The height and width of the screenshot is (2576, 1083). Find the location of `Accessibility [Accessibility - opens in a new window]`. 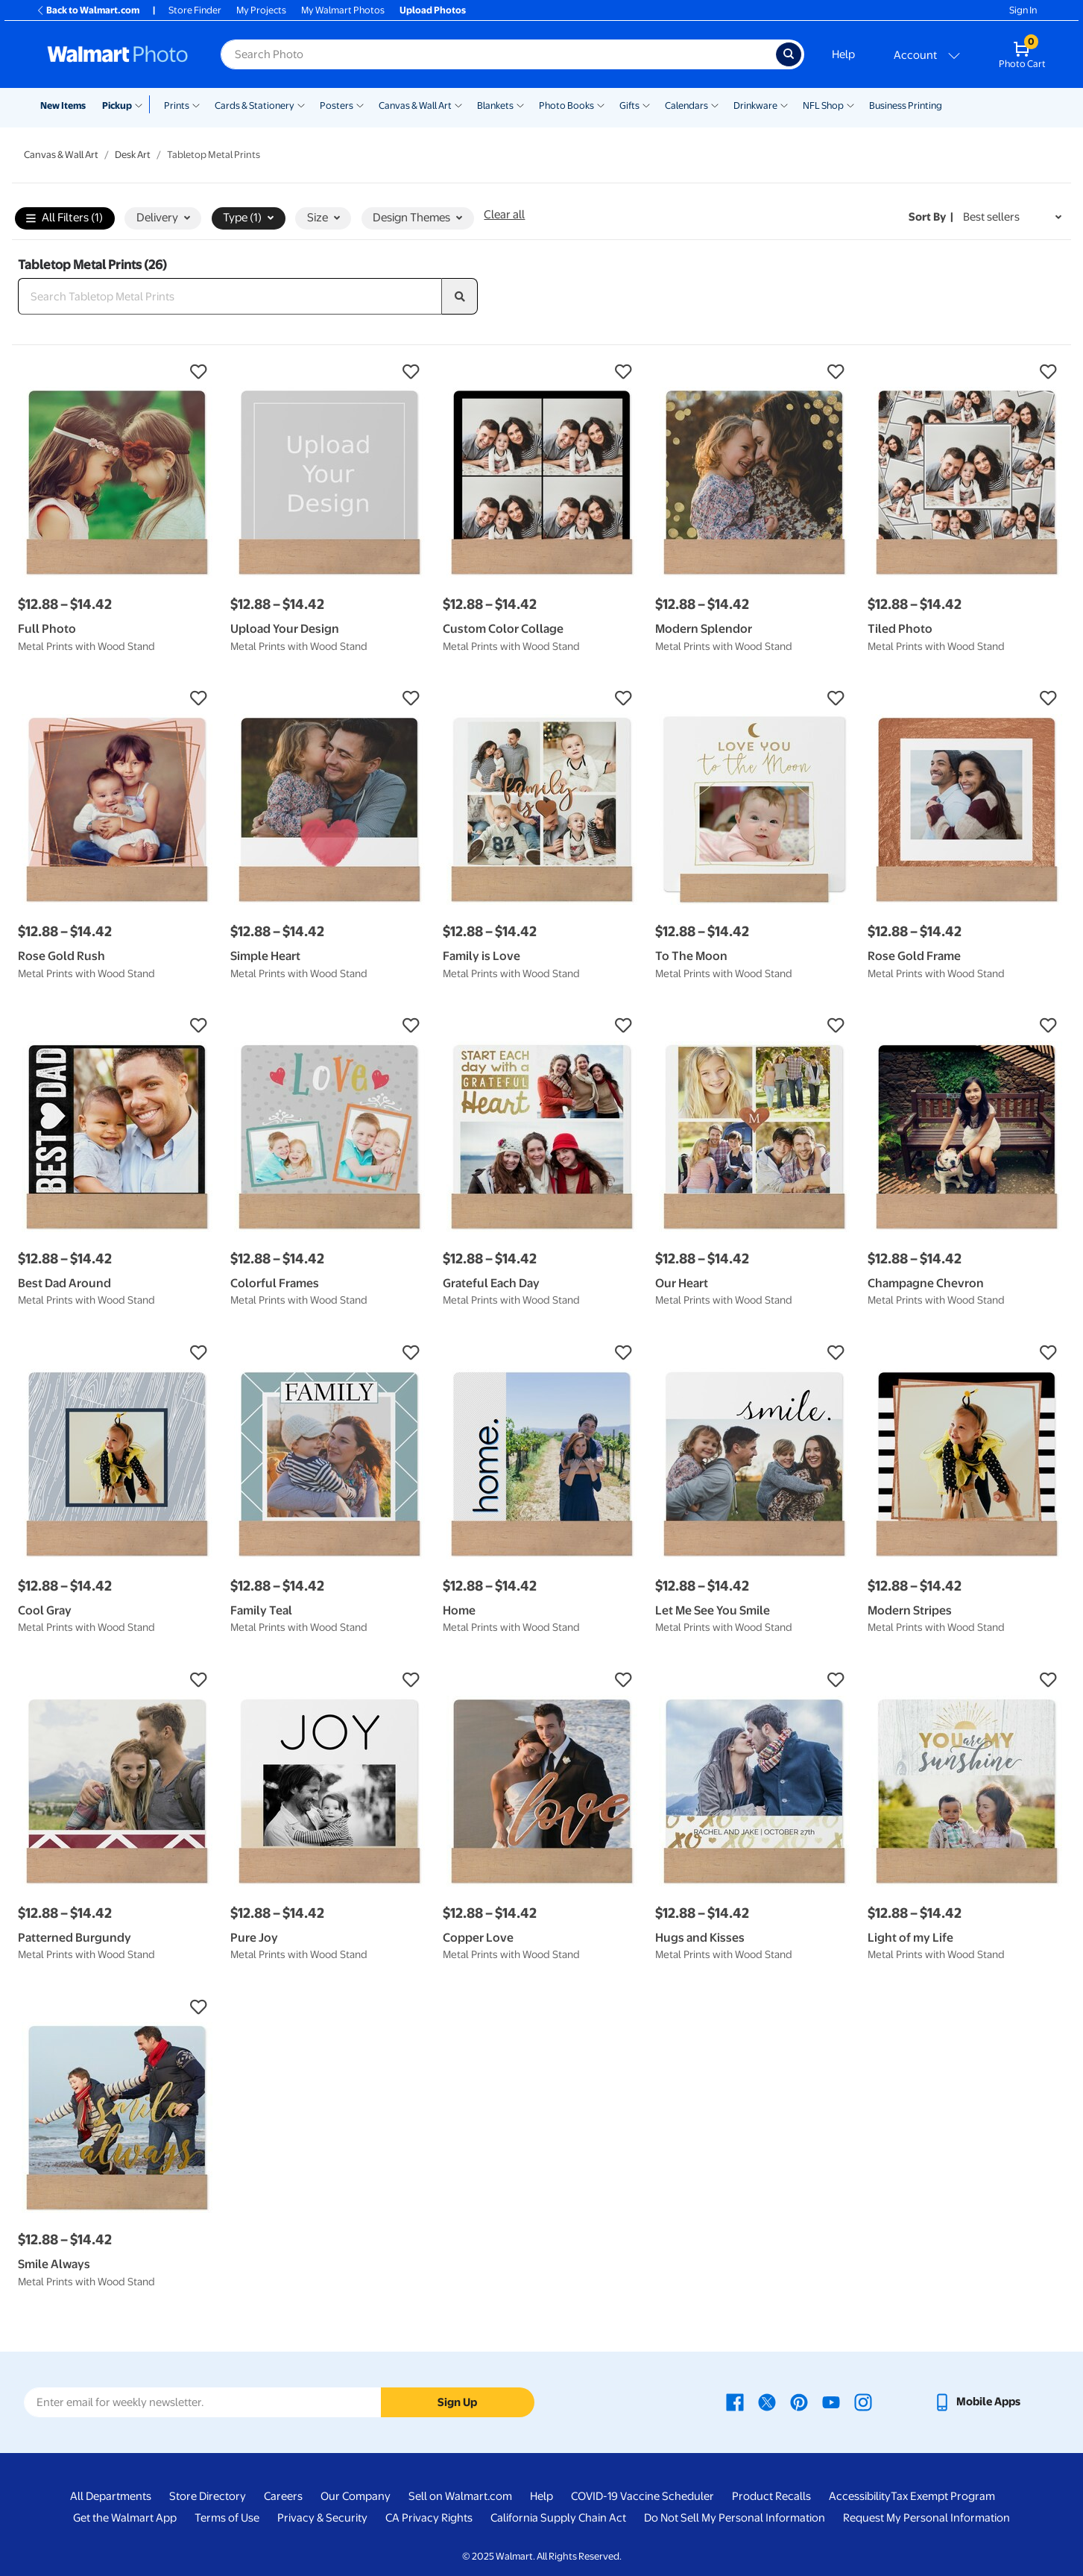

Accessibility [Accessibility - opens in a new window] is located at coordinates (860, 2496).